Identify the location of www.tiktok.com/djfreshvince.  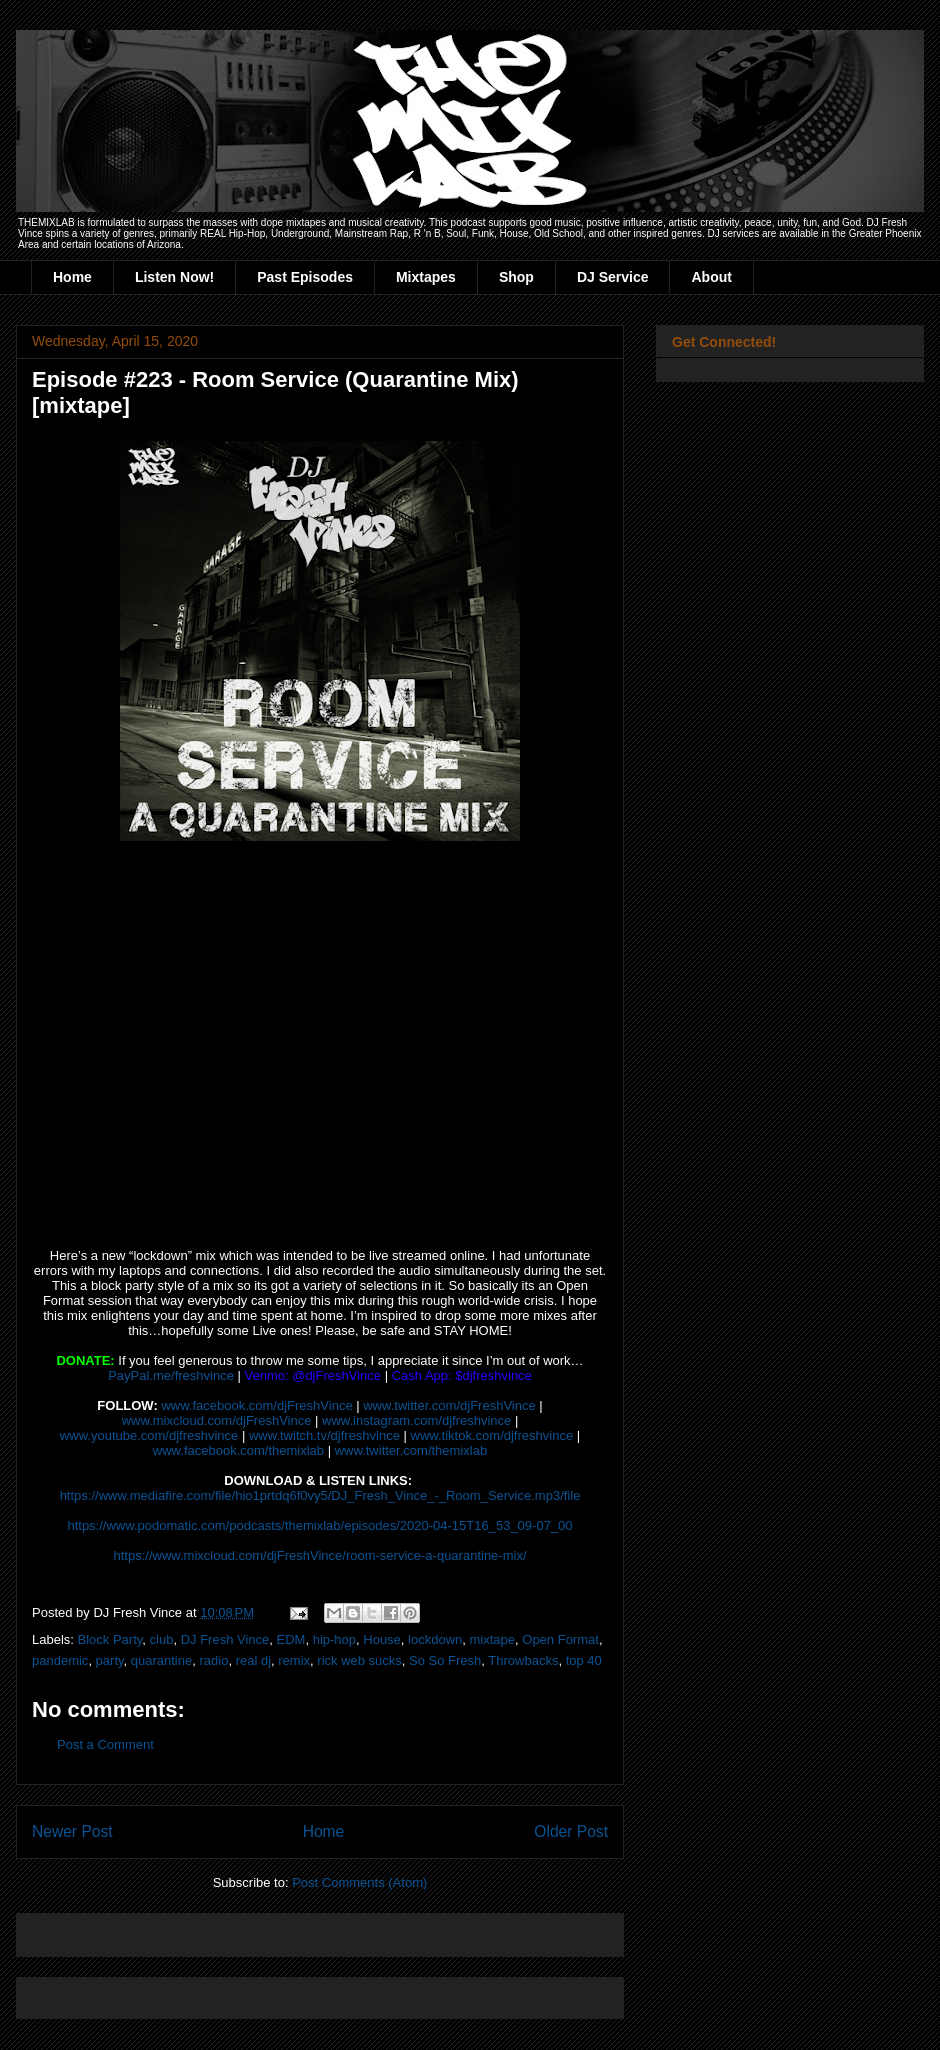
(492, 1435).